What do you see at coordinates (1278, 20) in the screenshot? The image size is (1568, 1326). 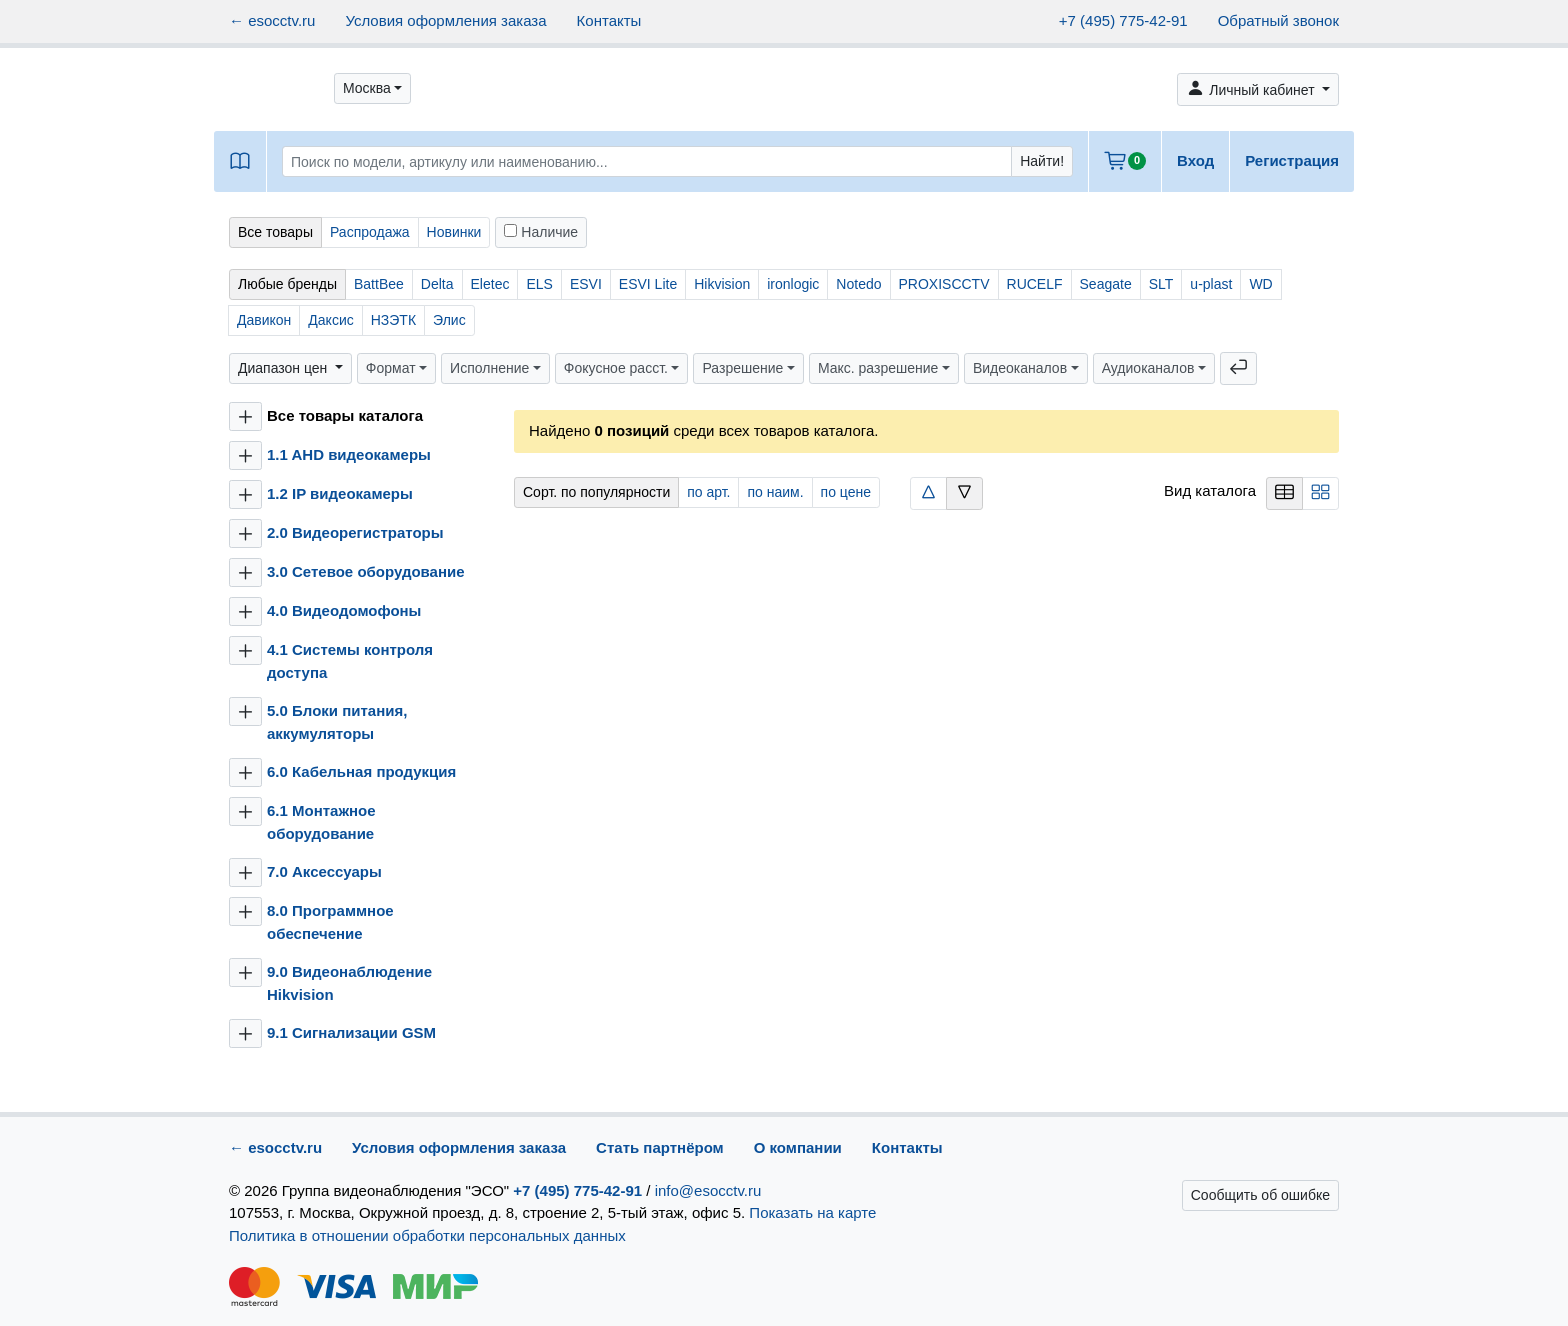 I see `Обратный звонок` at bounding box center [1278, 20].